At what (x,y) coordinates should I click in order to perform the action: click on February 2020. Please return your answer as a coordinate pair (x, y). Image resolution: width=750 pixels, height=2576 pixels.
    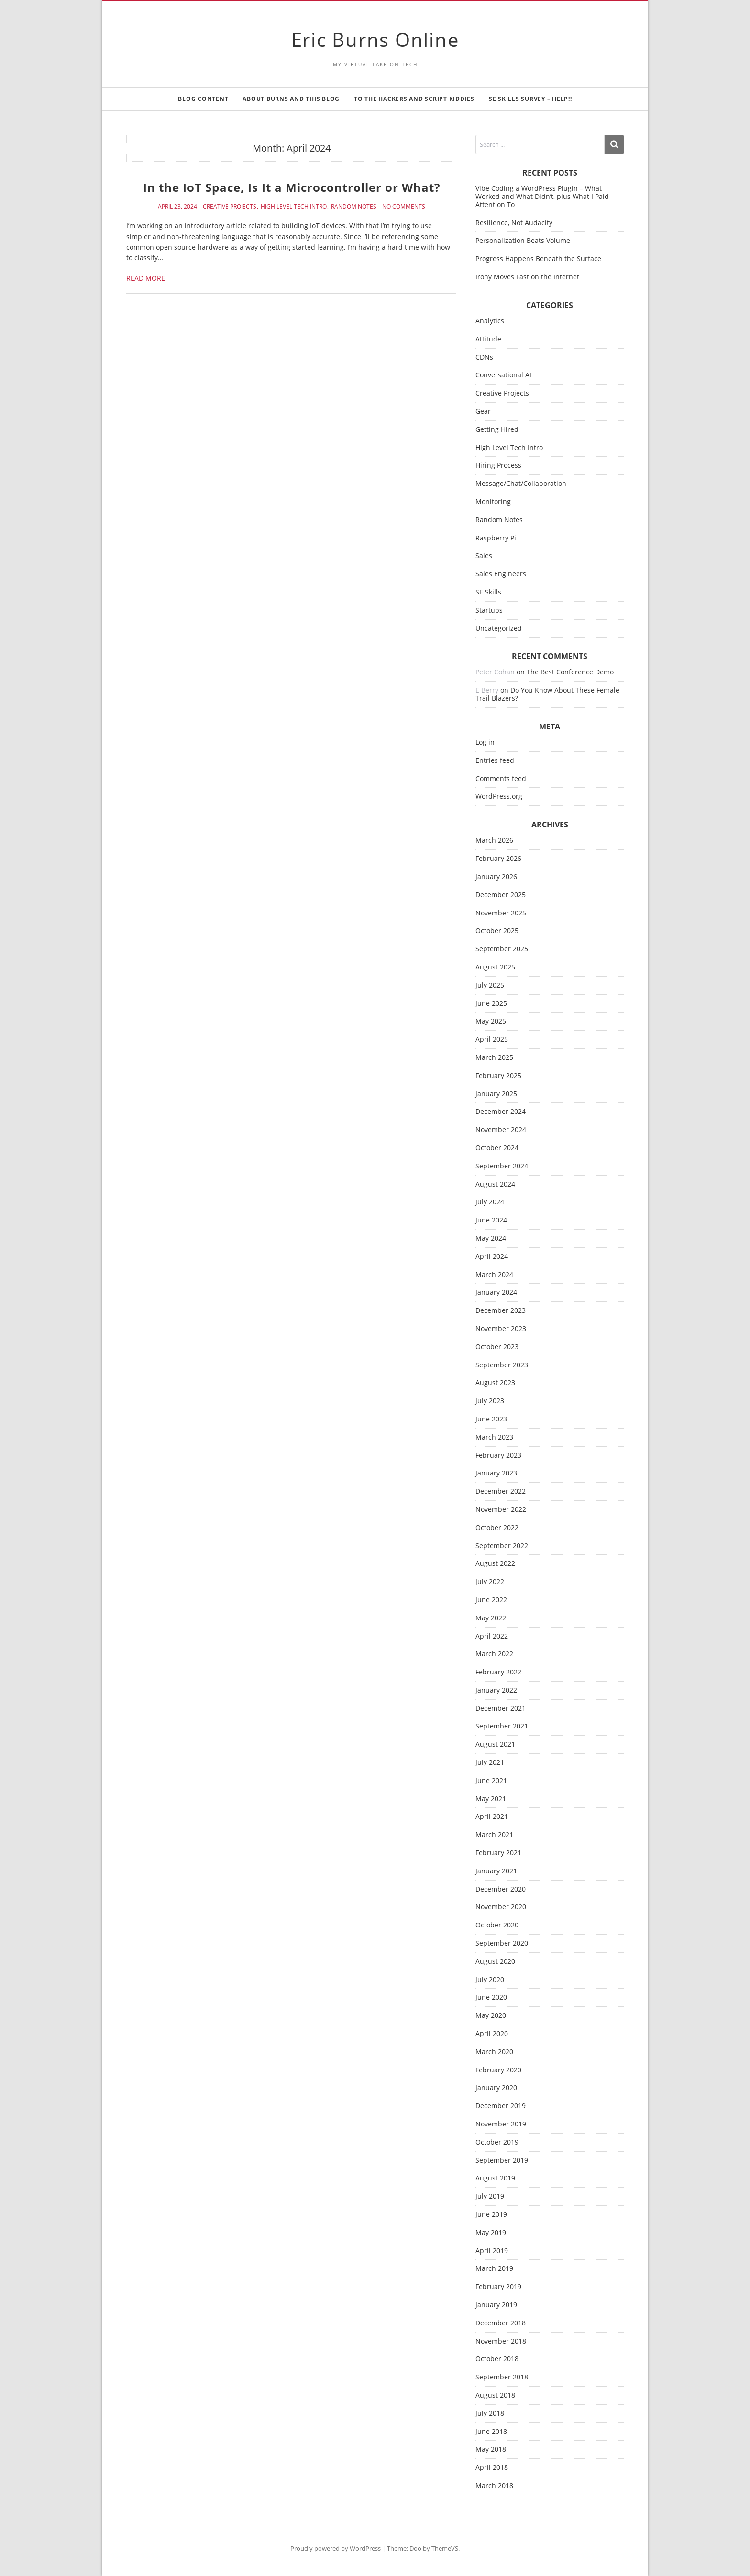
    Looking at the image, I should click on (498, 2070).